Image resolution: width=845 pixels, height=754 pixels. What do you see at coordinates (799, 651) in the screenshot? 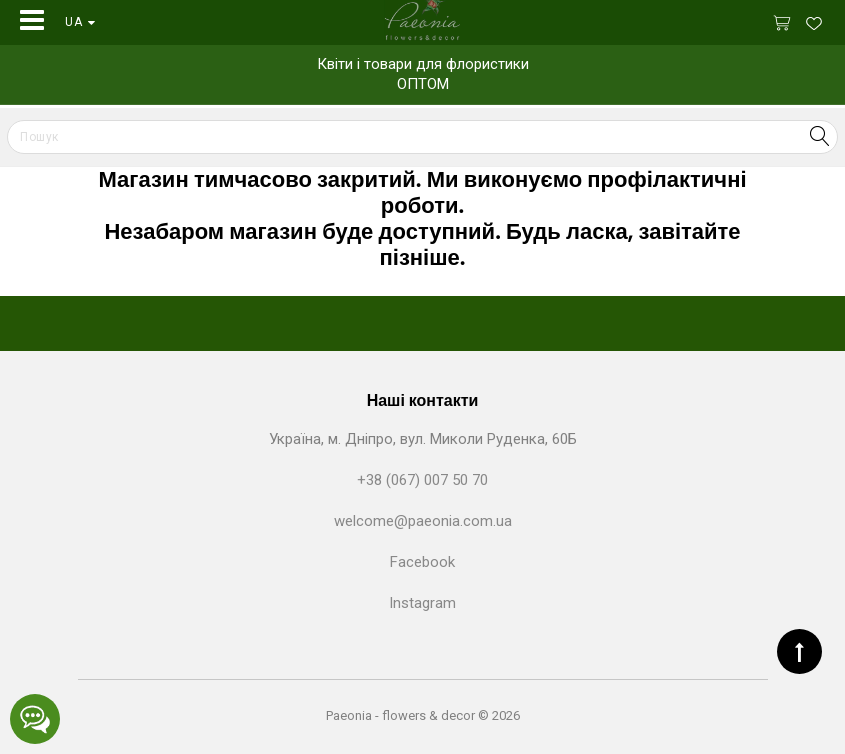
I see `TOP` at bounding box center [799, 651].